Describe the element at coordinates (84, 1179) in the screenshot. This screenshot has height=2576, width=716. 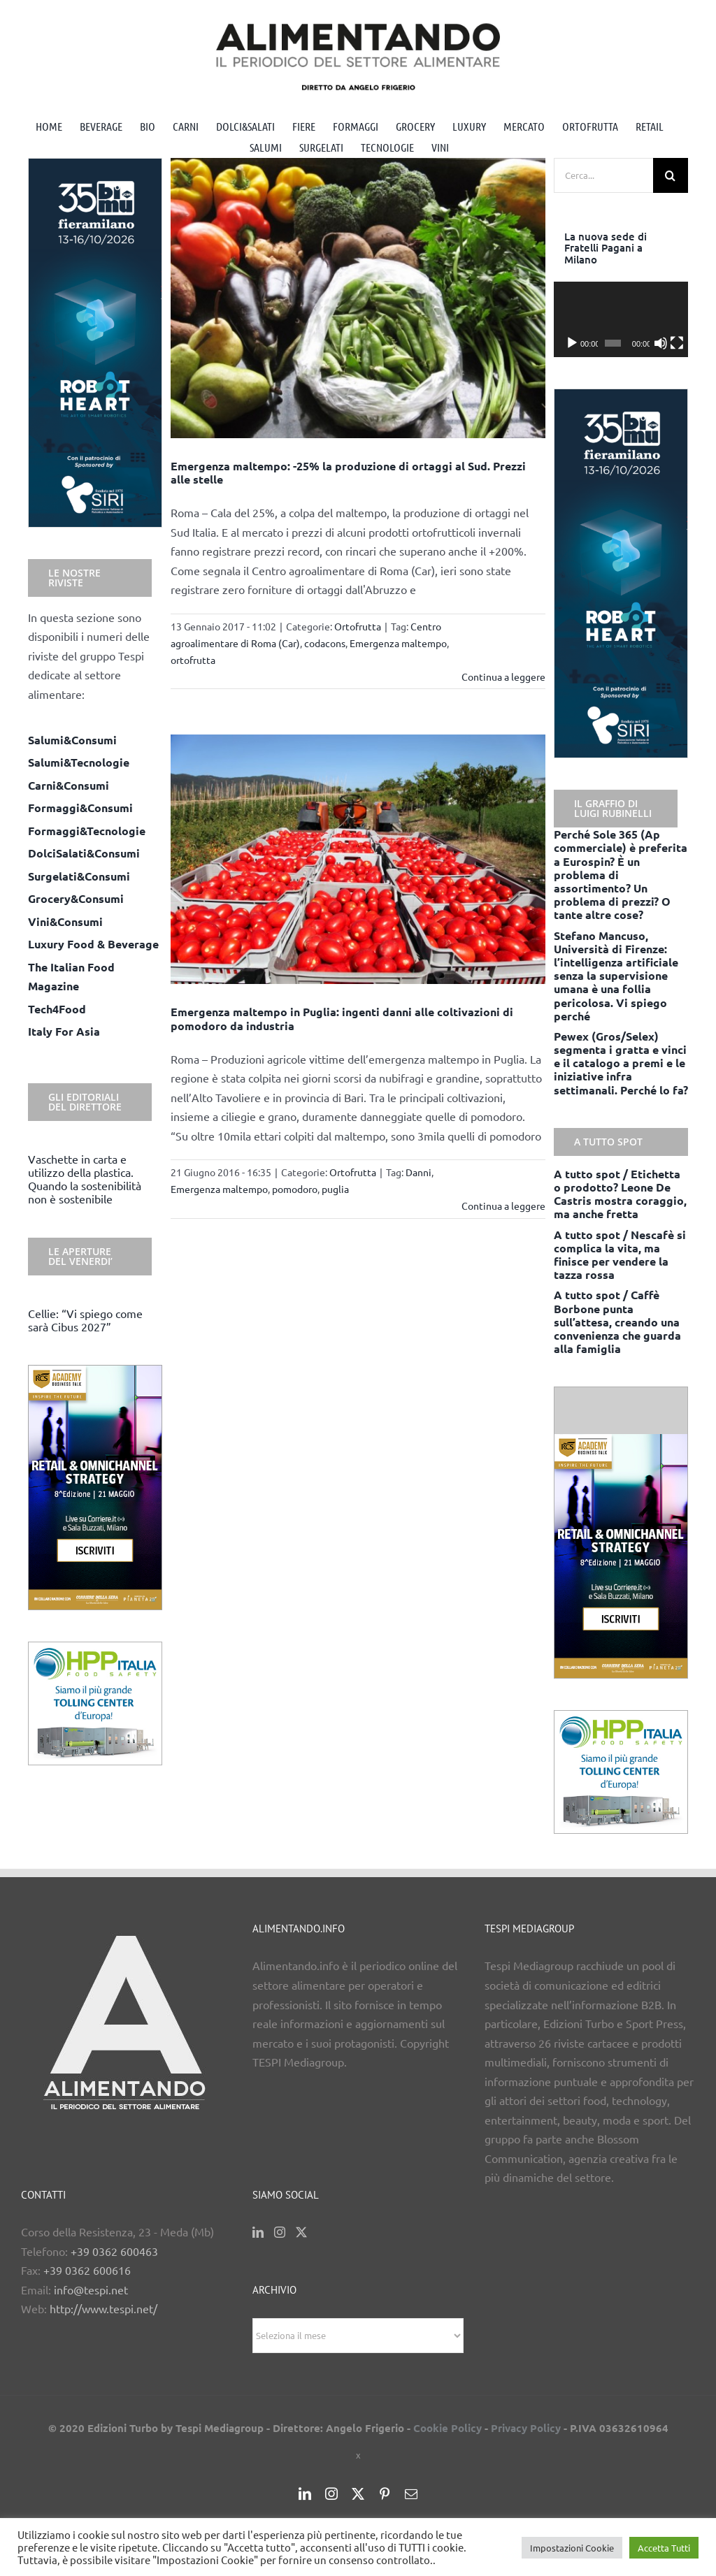
I see `Vaschette in carta e utilizzo della plastica. Quando la sostenibilità non è sostenibile` at that location.